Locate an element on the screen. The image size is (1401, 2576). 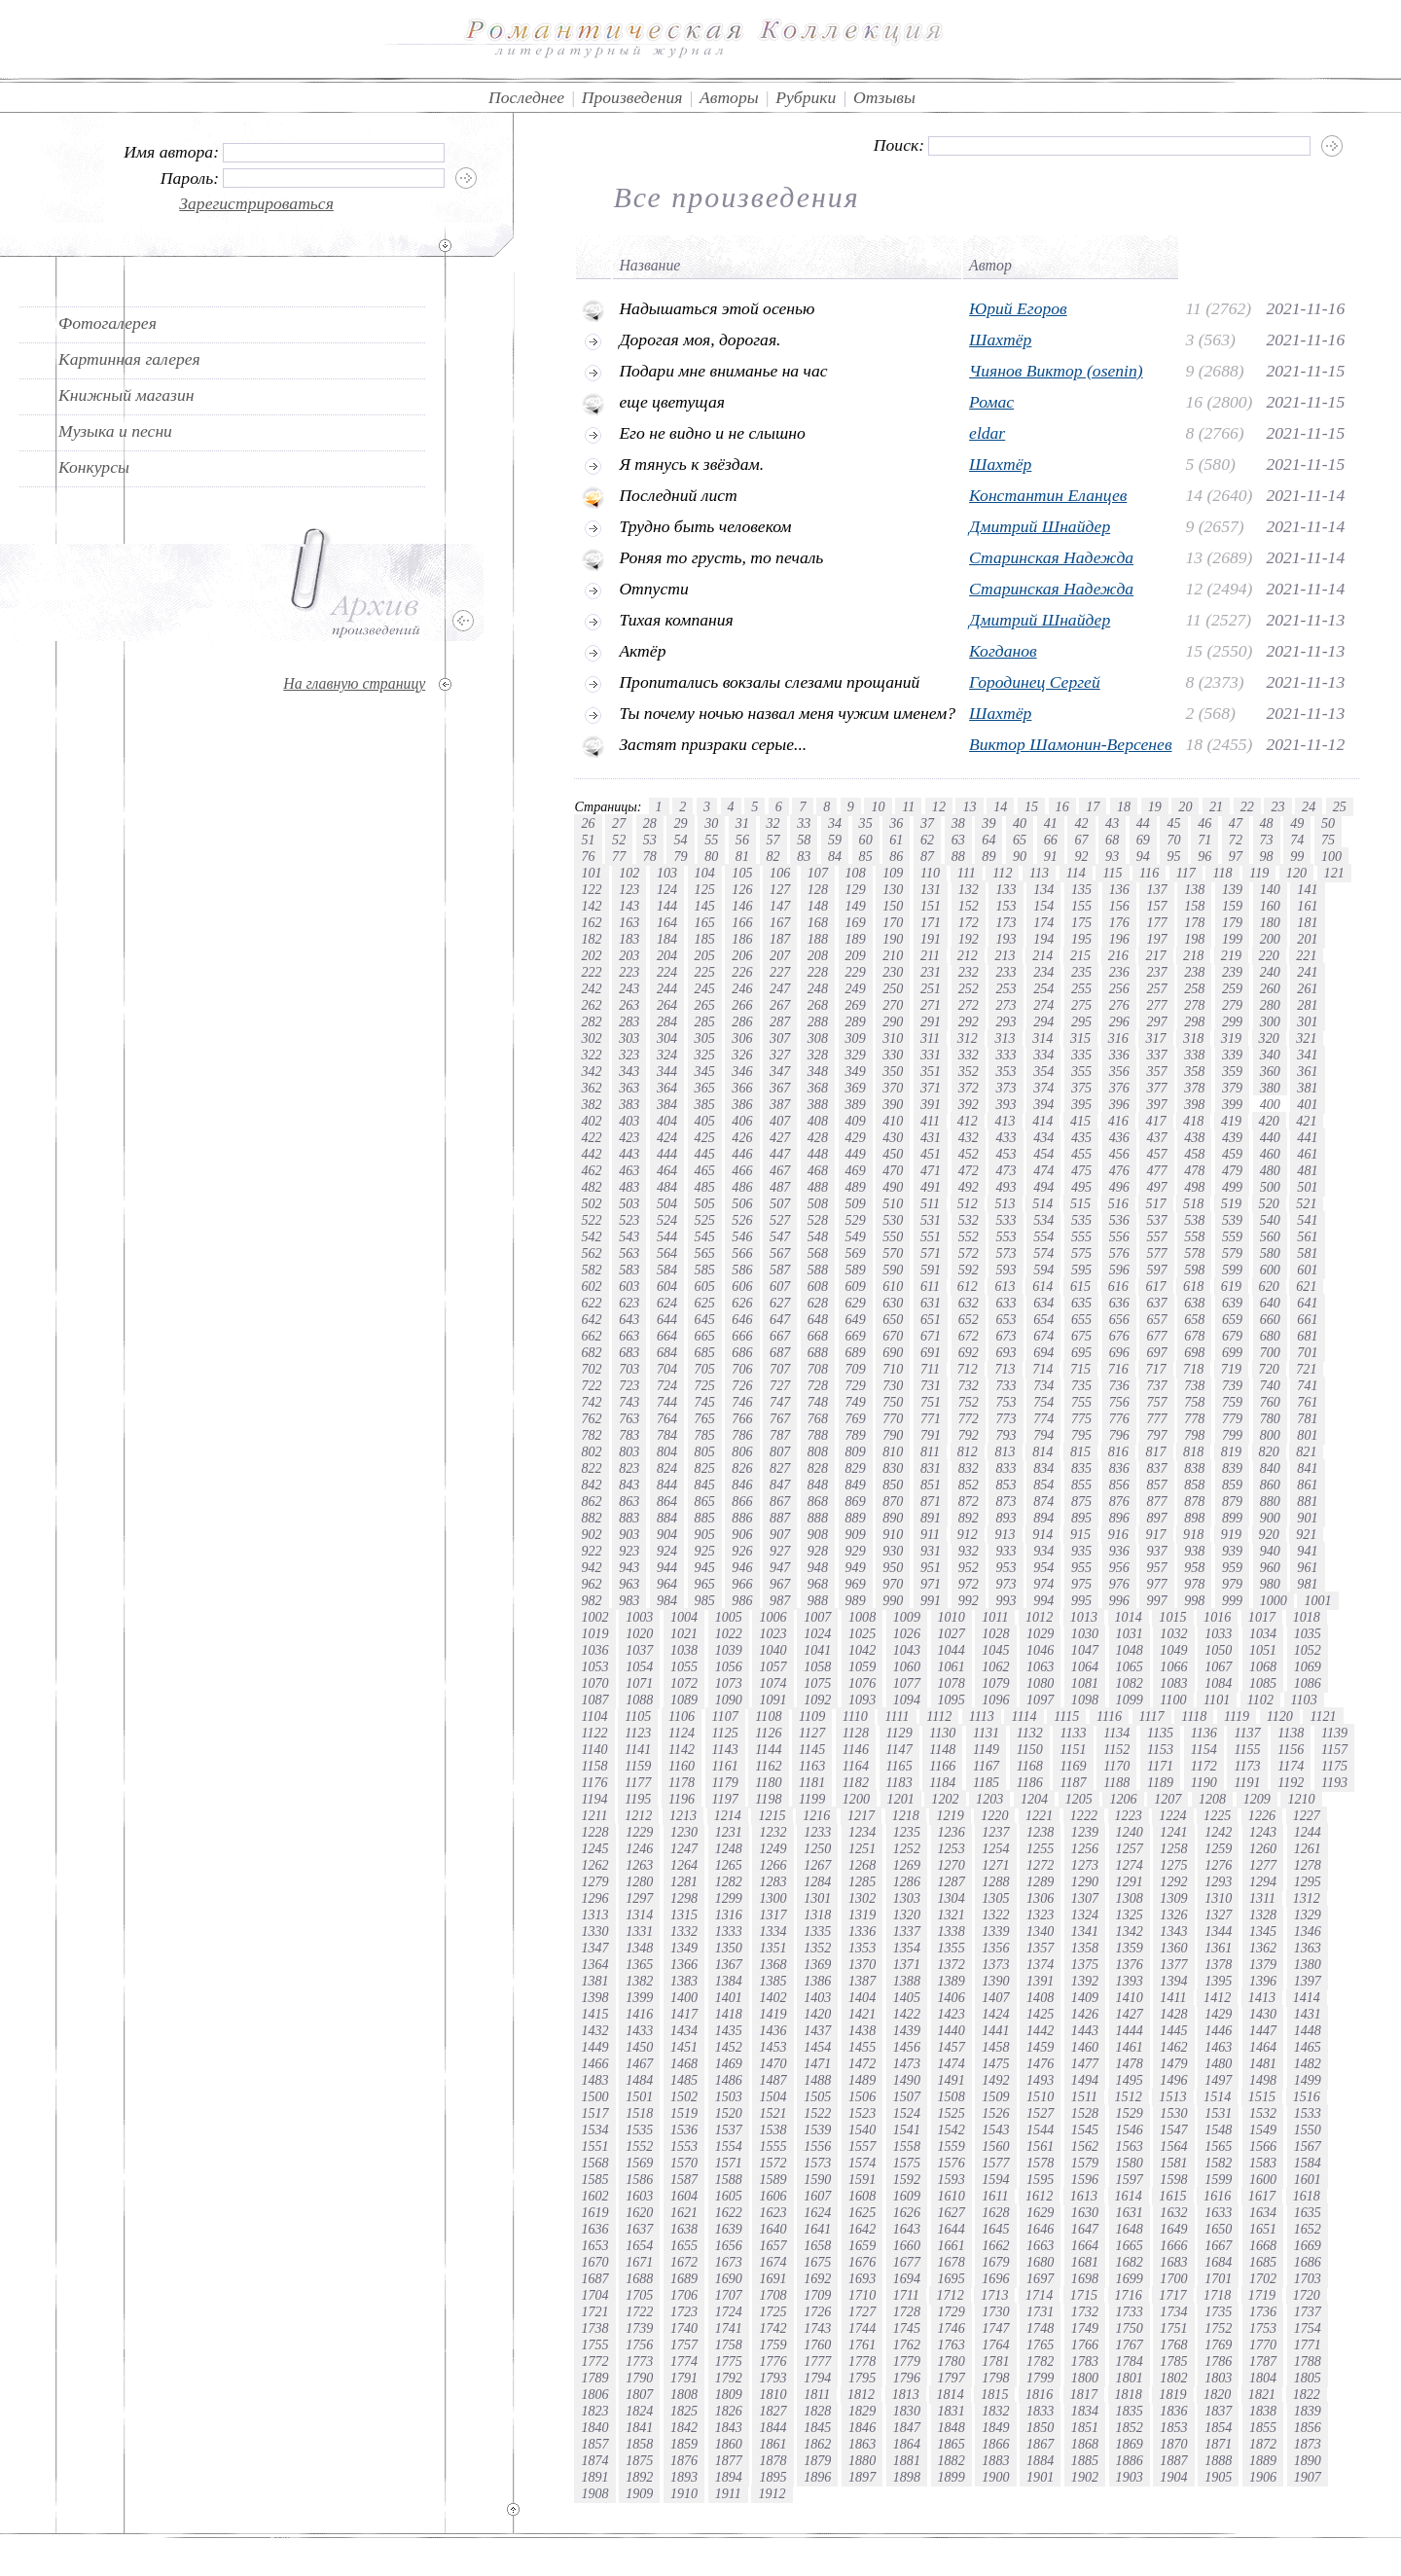
405 is located at coordinates (705, 1120).